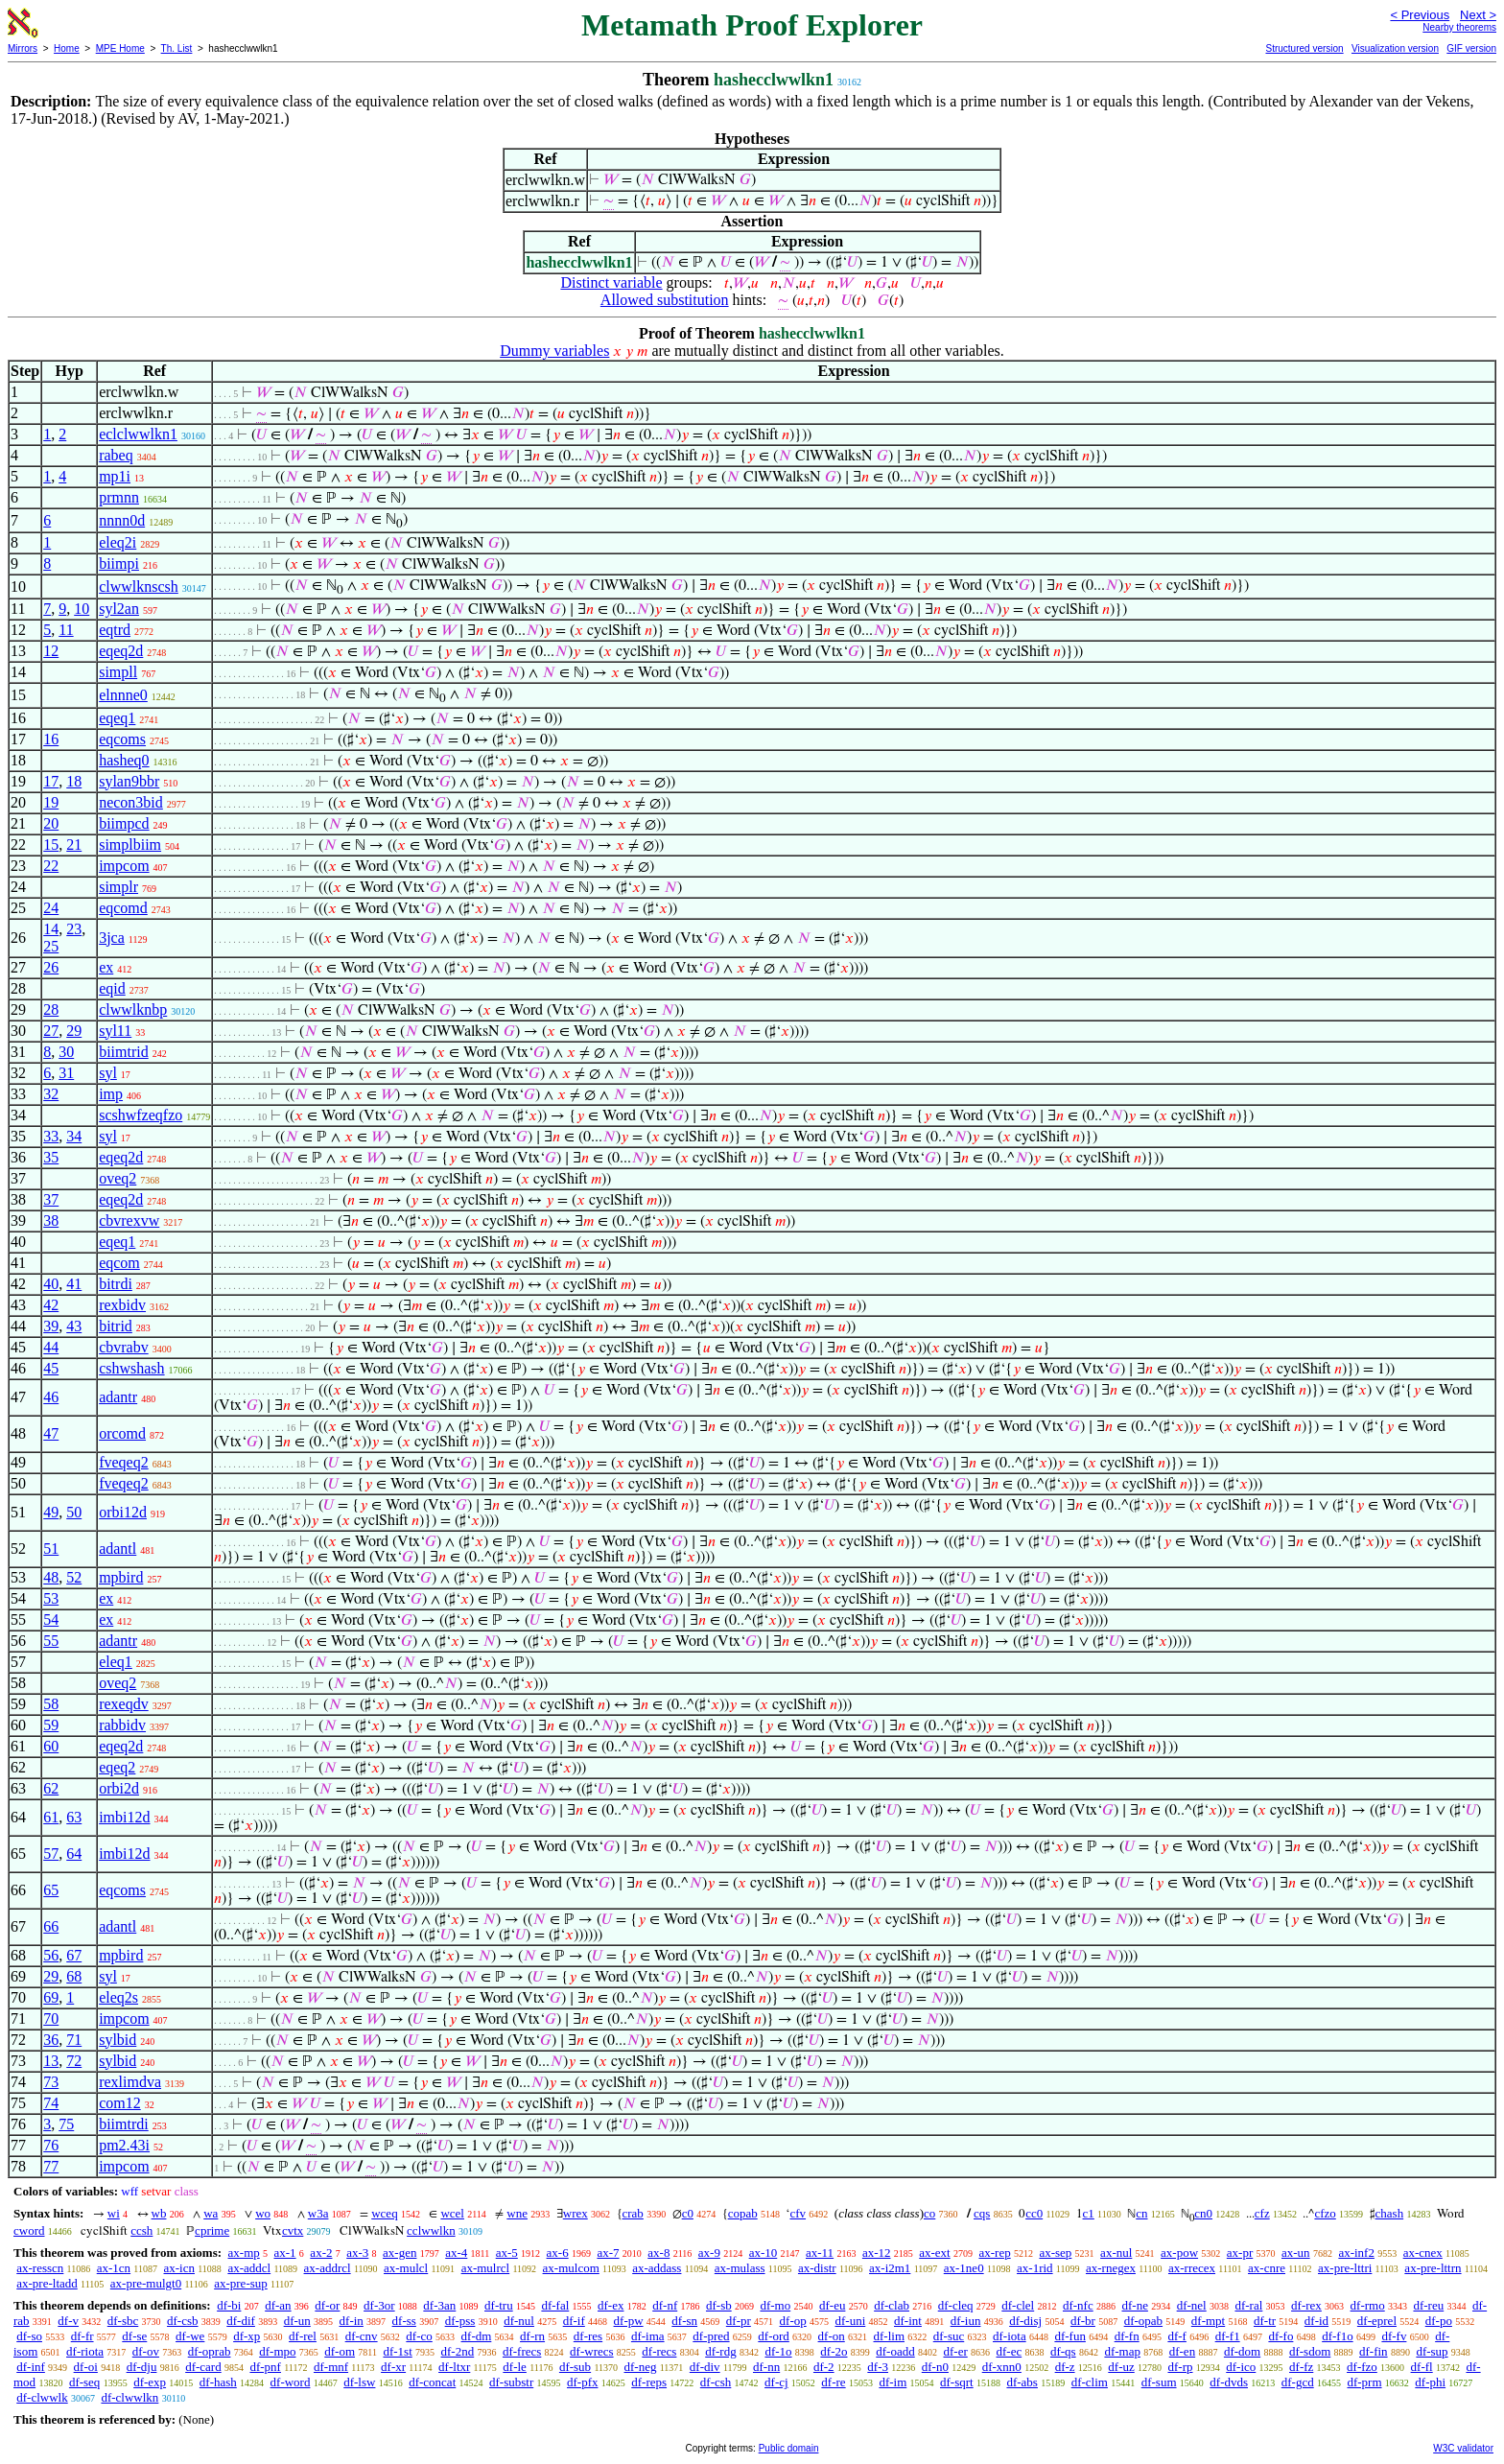 Image resolution: width=1504 pixels, height=2464 pixels. Describe the element at coordinates (1034, 2213) in the screenshot. I see `cc0` at that location.